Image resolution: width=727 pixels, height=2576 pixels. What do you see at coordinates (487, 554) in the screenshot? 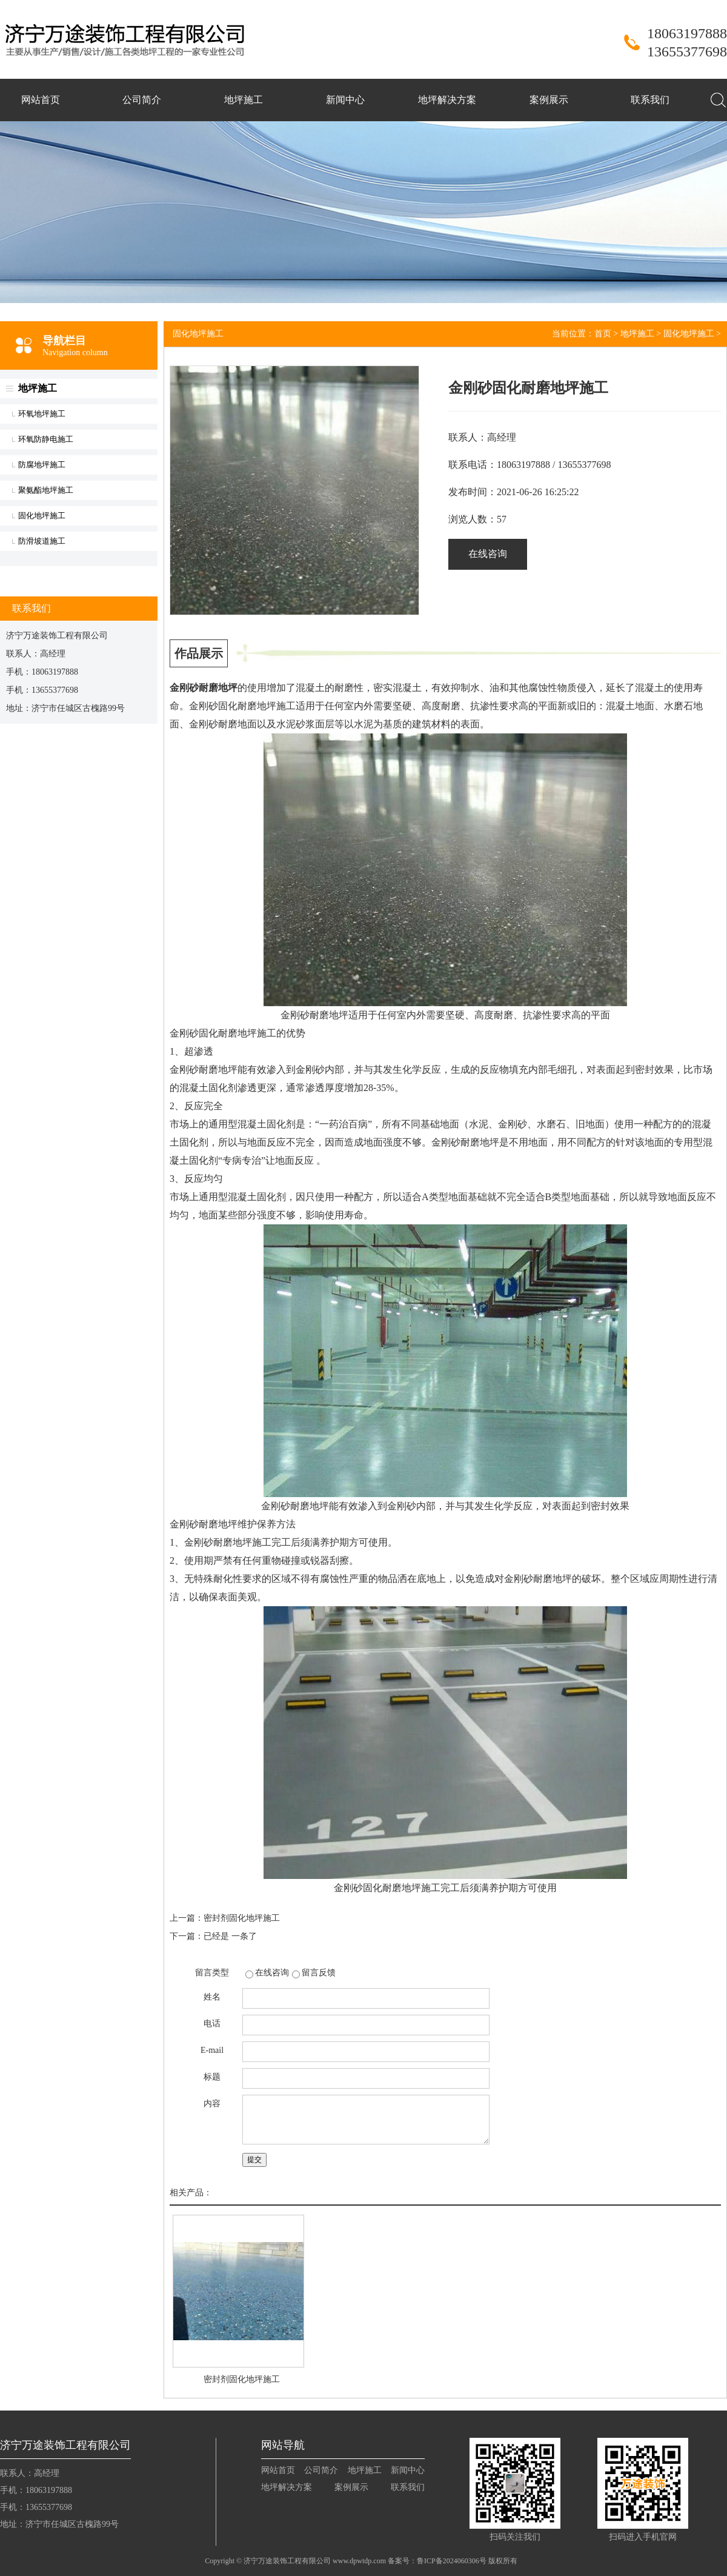
I see `在线咨询` at bounding box center [487, 554].